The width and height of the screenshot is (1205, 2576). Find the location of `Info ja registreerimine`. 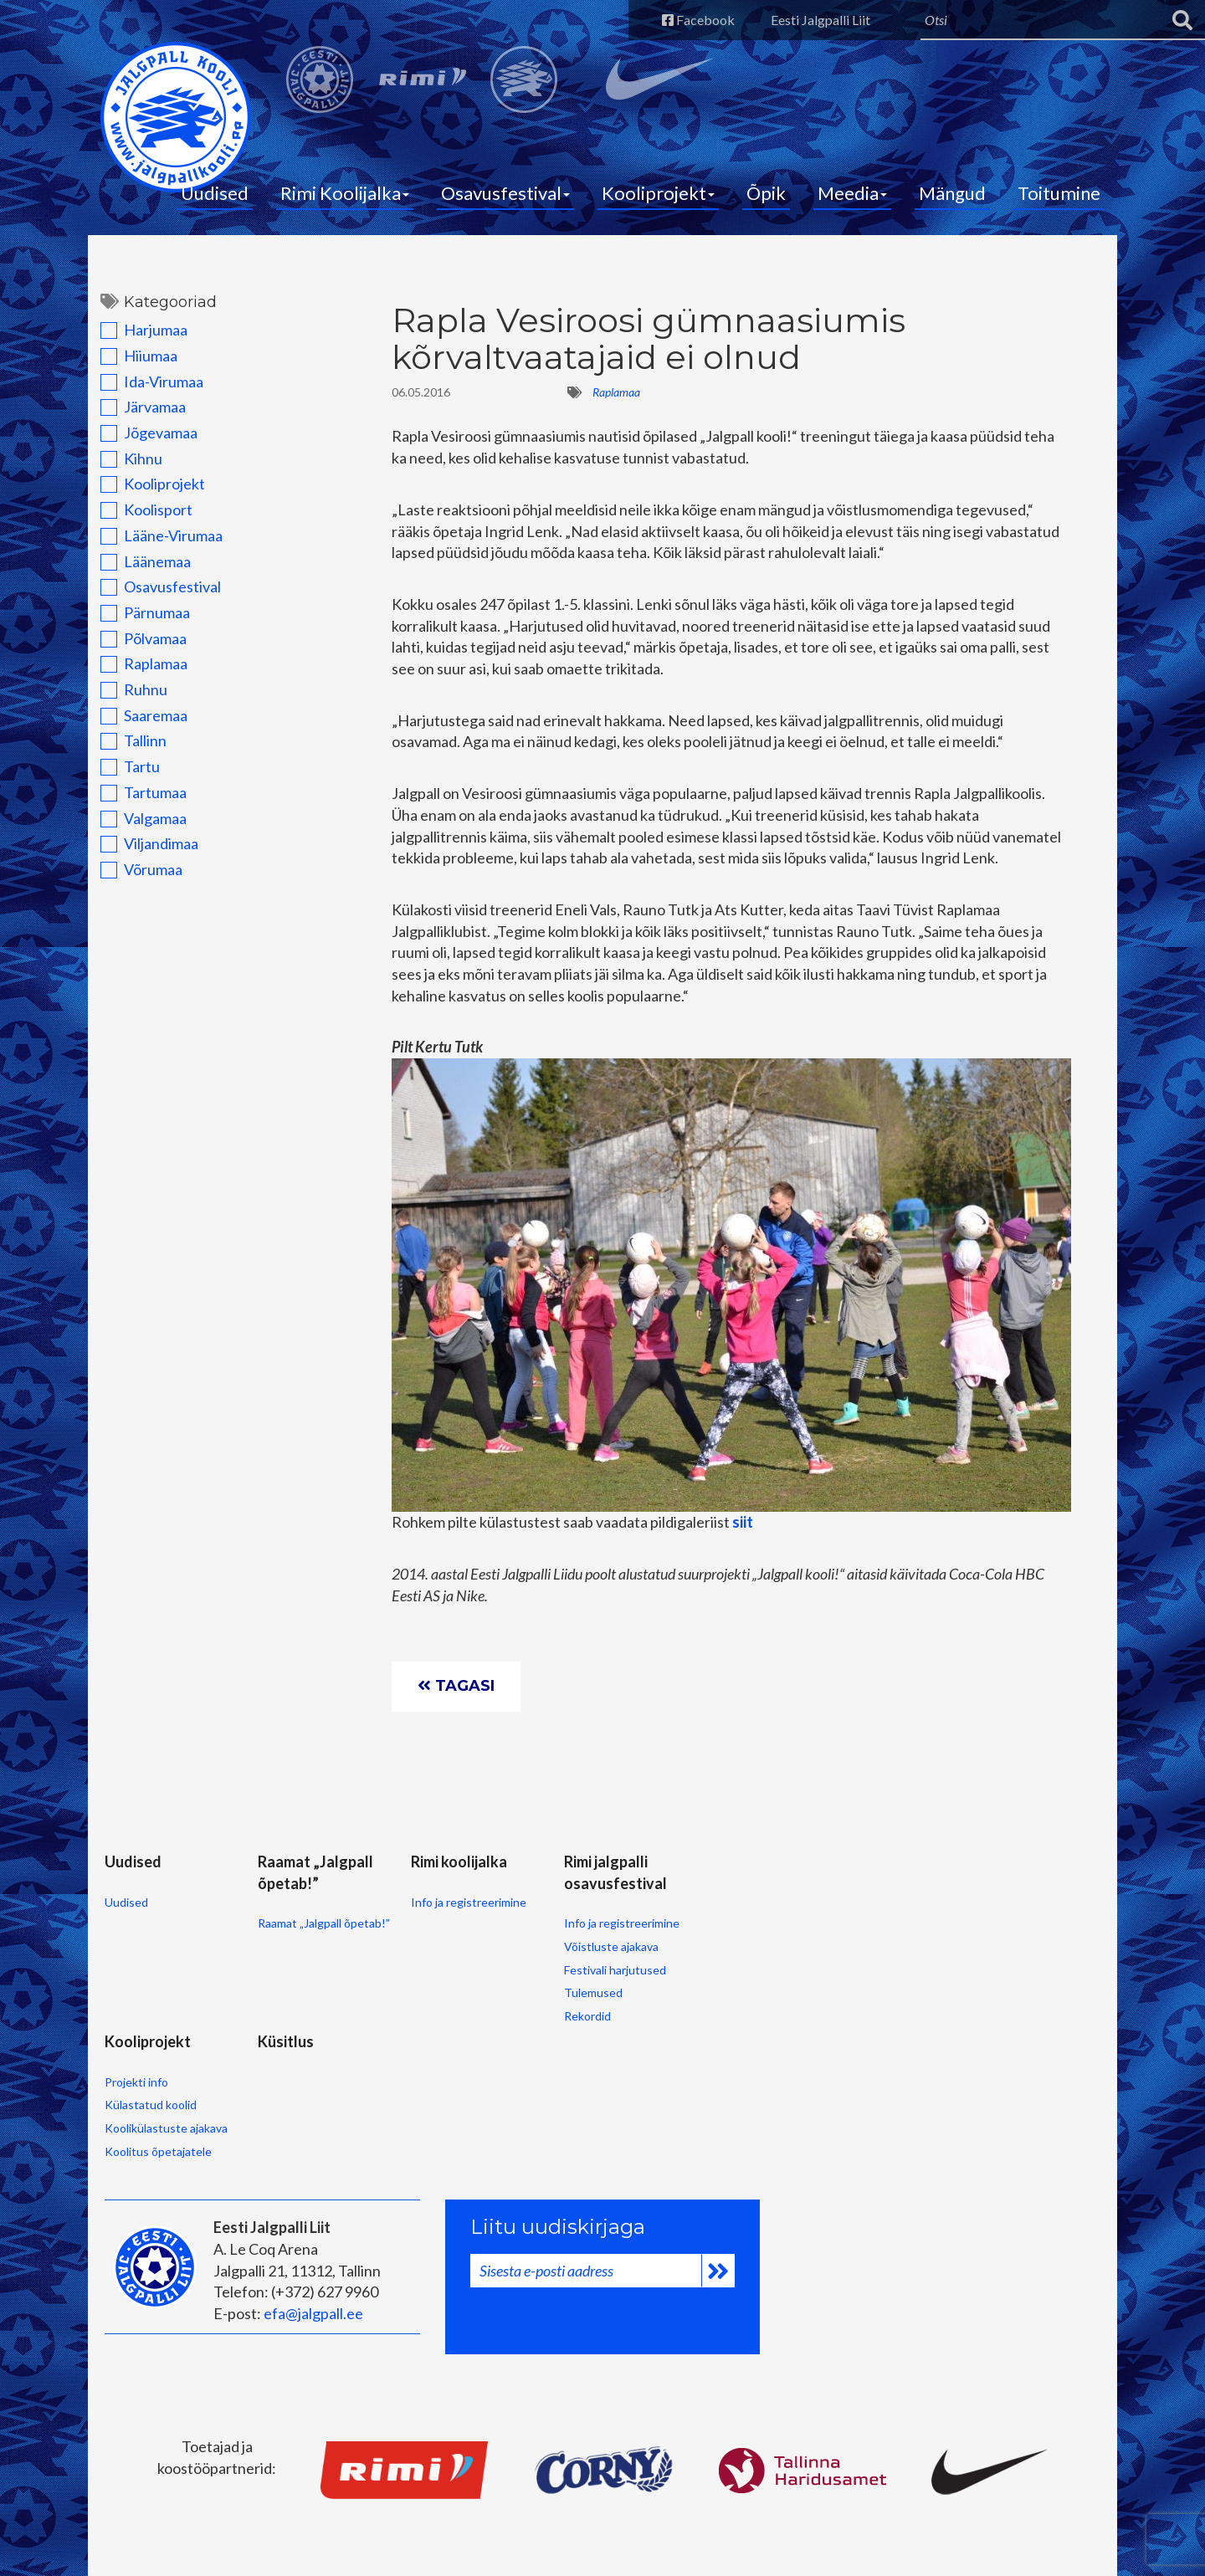

Info ja registreerimine is located at coordinates (468, 1902).